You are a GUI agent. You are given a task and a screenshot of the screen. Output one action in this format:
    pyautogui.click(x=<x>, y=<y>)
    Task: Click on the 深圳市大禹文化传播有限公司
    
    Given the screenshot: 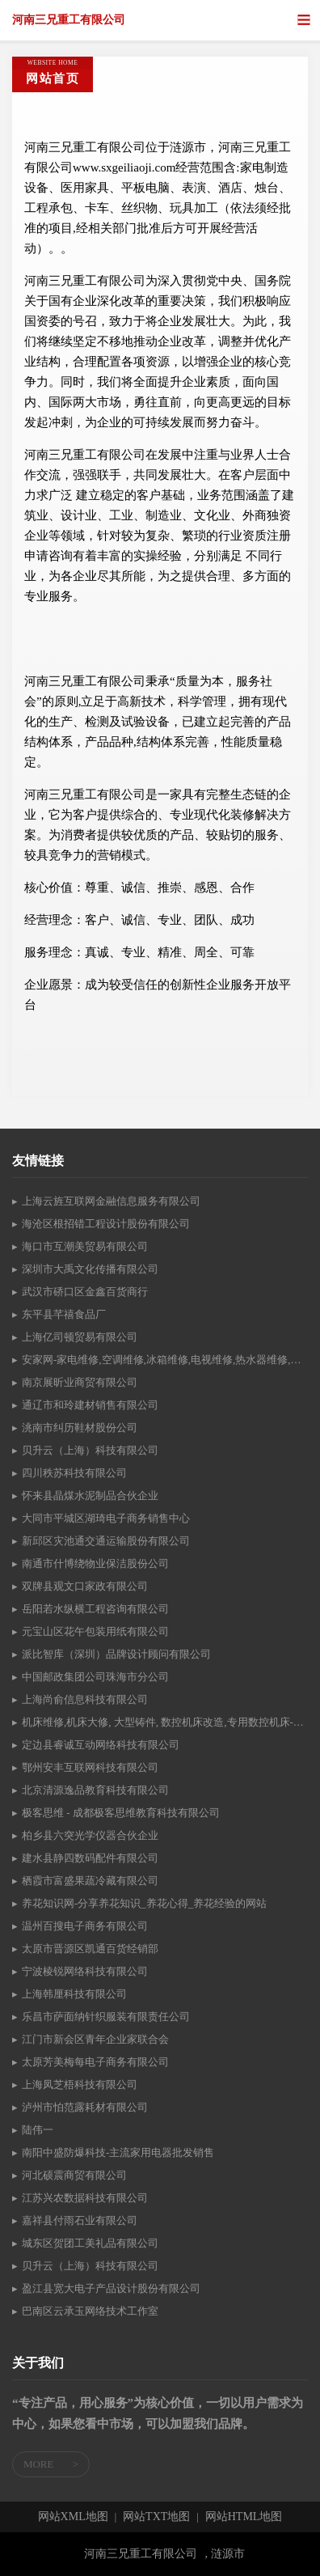 What is the action you would take?
    pyautogui.click(x=90, y=1269)
    